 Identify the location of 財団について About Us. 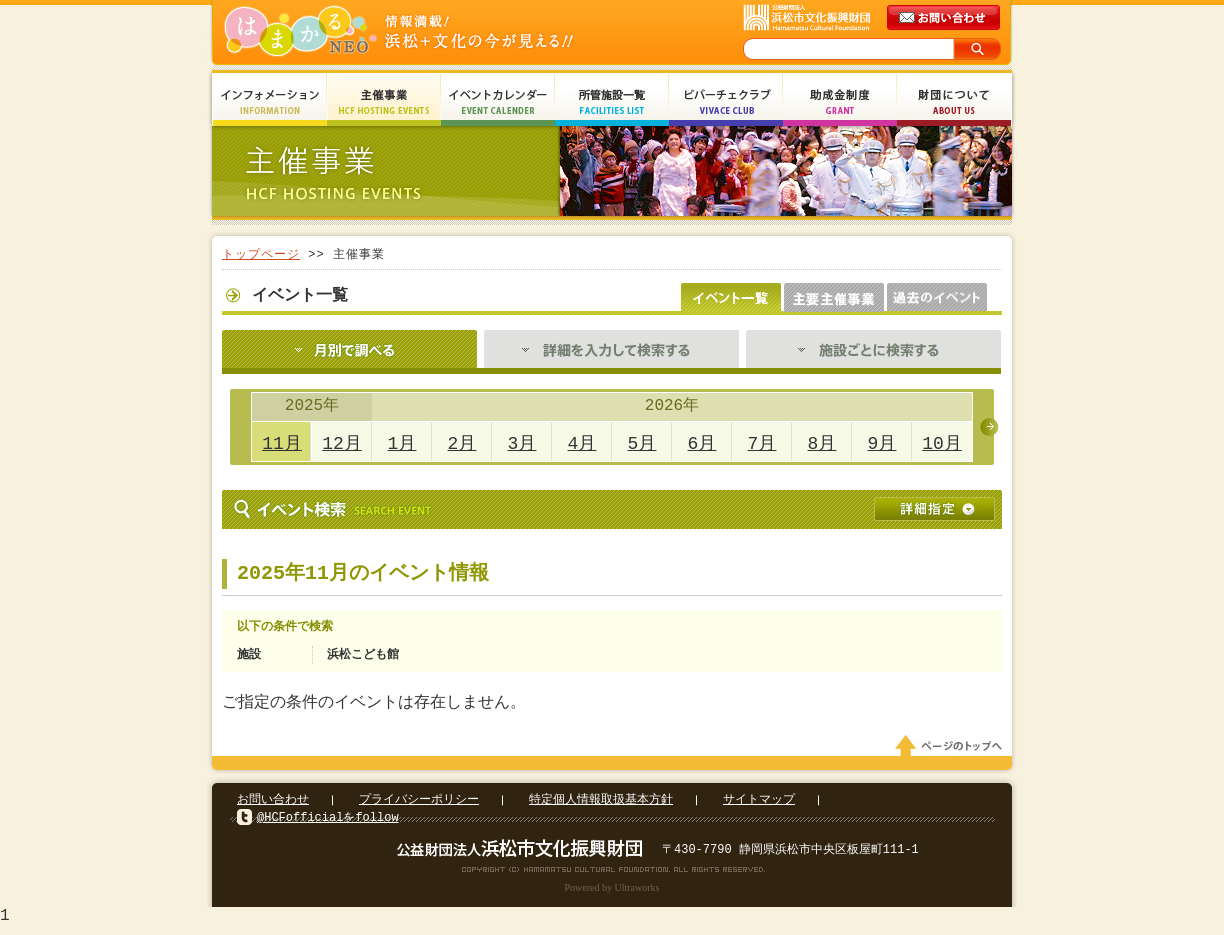
(954, 102).